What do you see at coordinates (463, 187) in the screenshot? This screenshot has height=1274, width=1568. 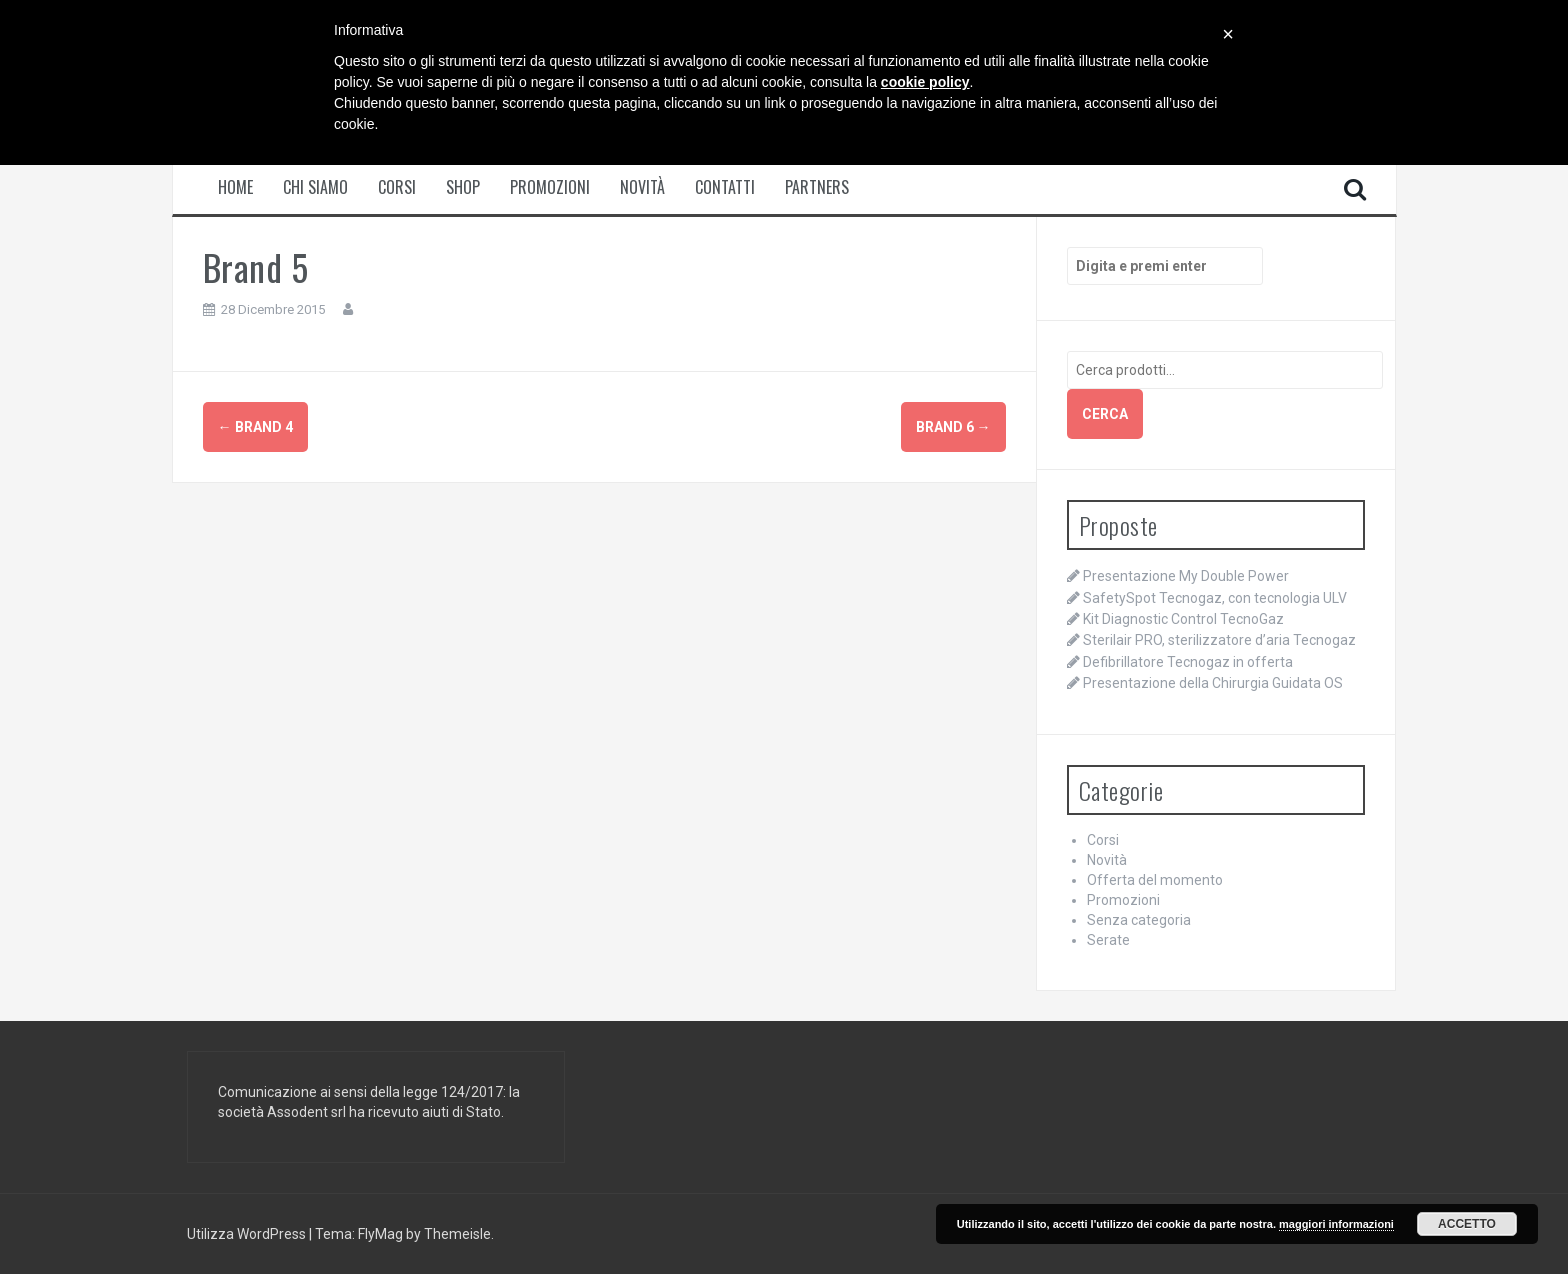 I see `Shop` at bounding box center [463, 187].